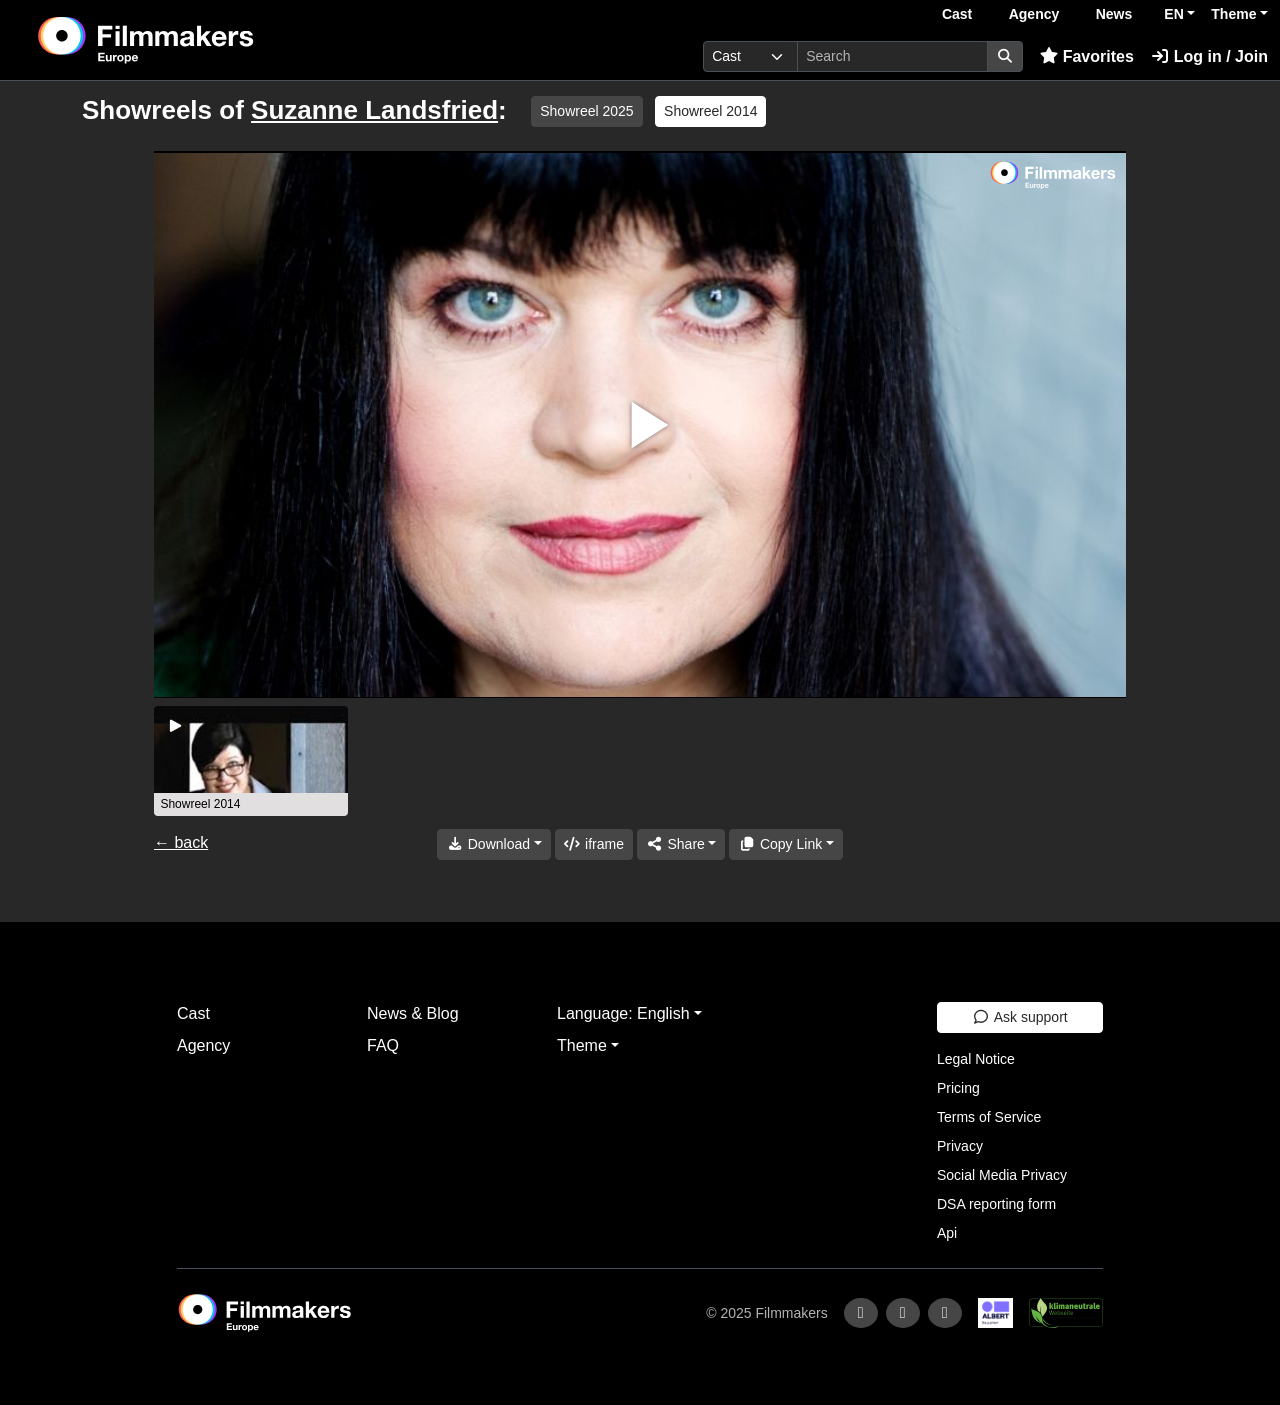 Image resolution: width=1280 pixels, height=1405 pixels. I want to click on Social Media Privacy, so click(1002, 1175).